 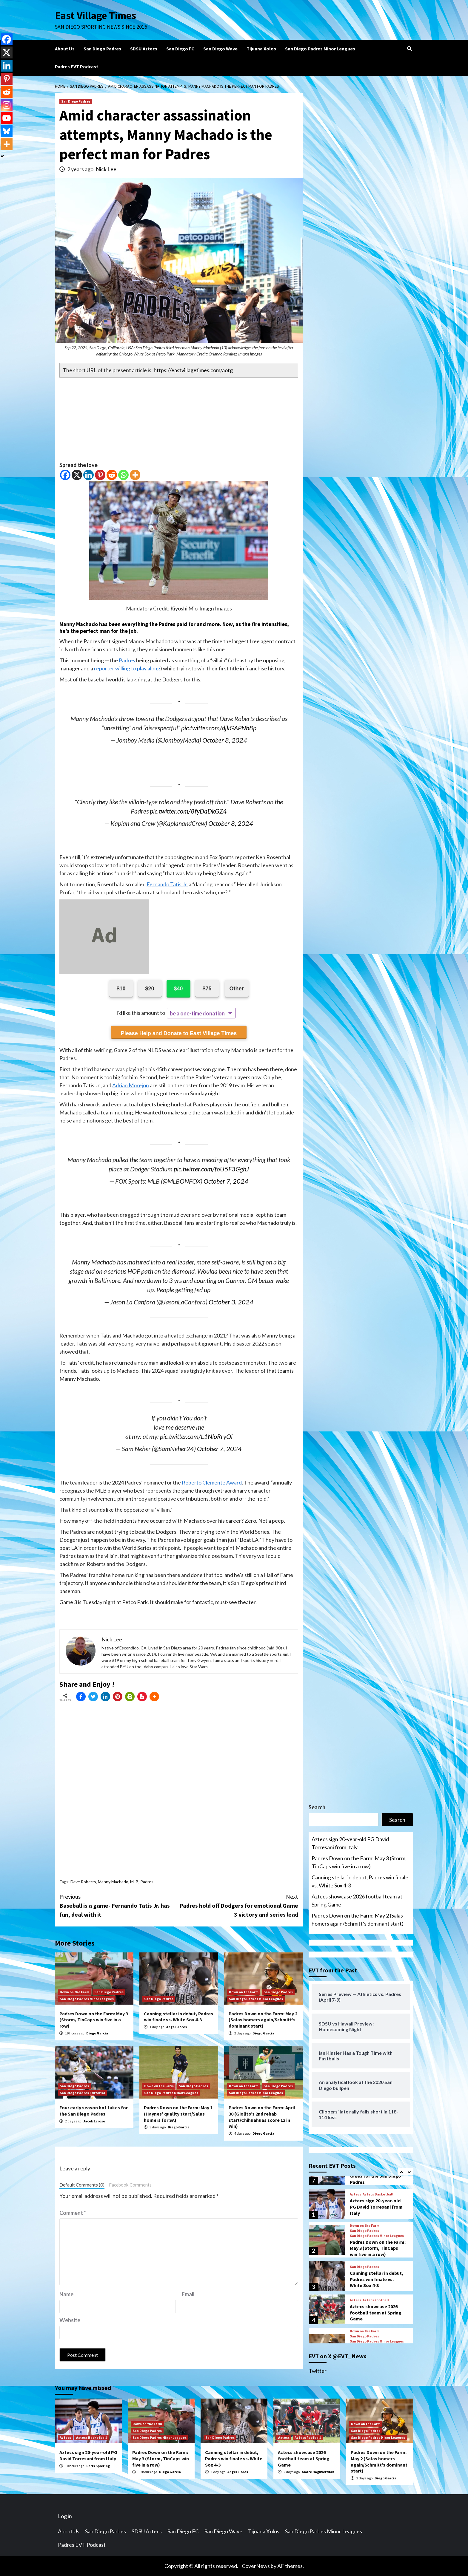 What do you see at coordinates (318, 2371) in the screenshot?
I see `Twitter` at bounding box center [318, 2371].